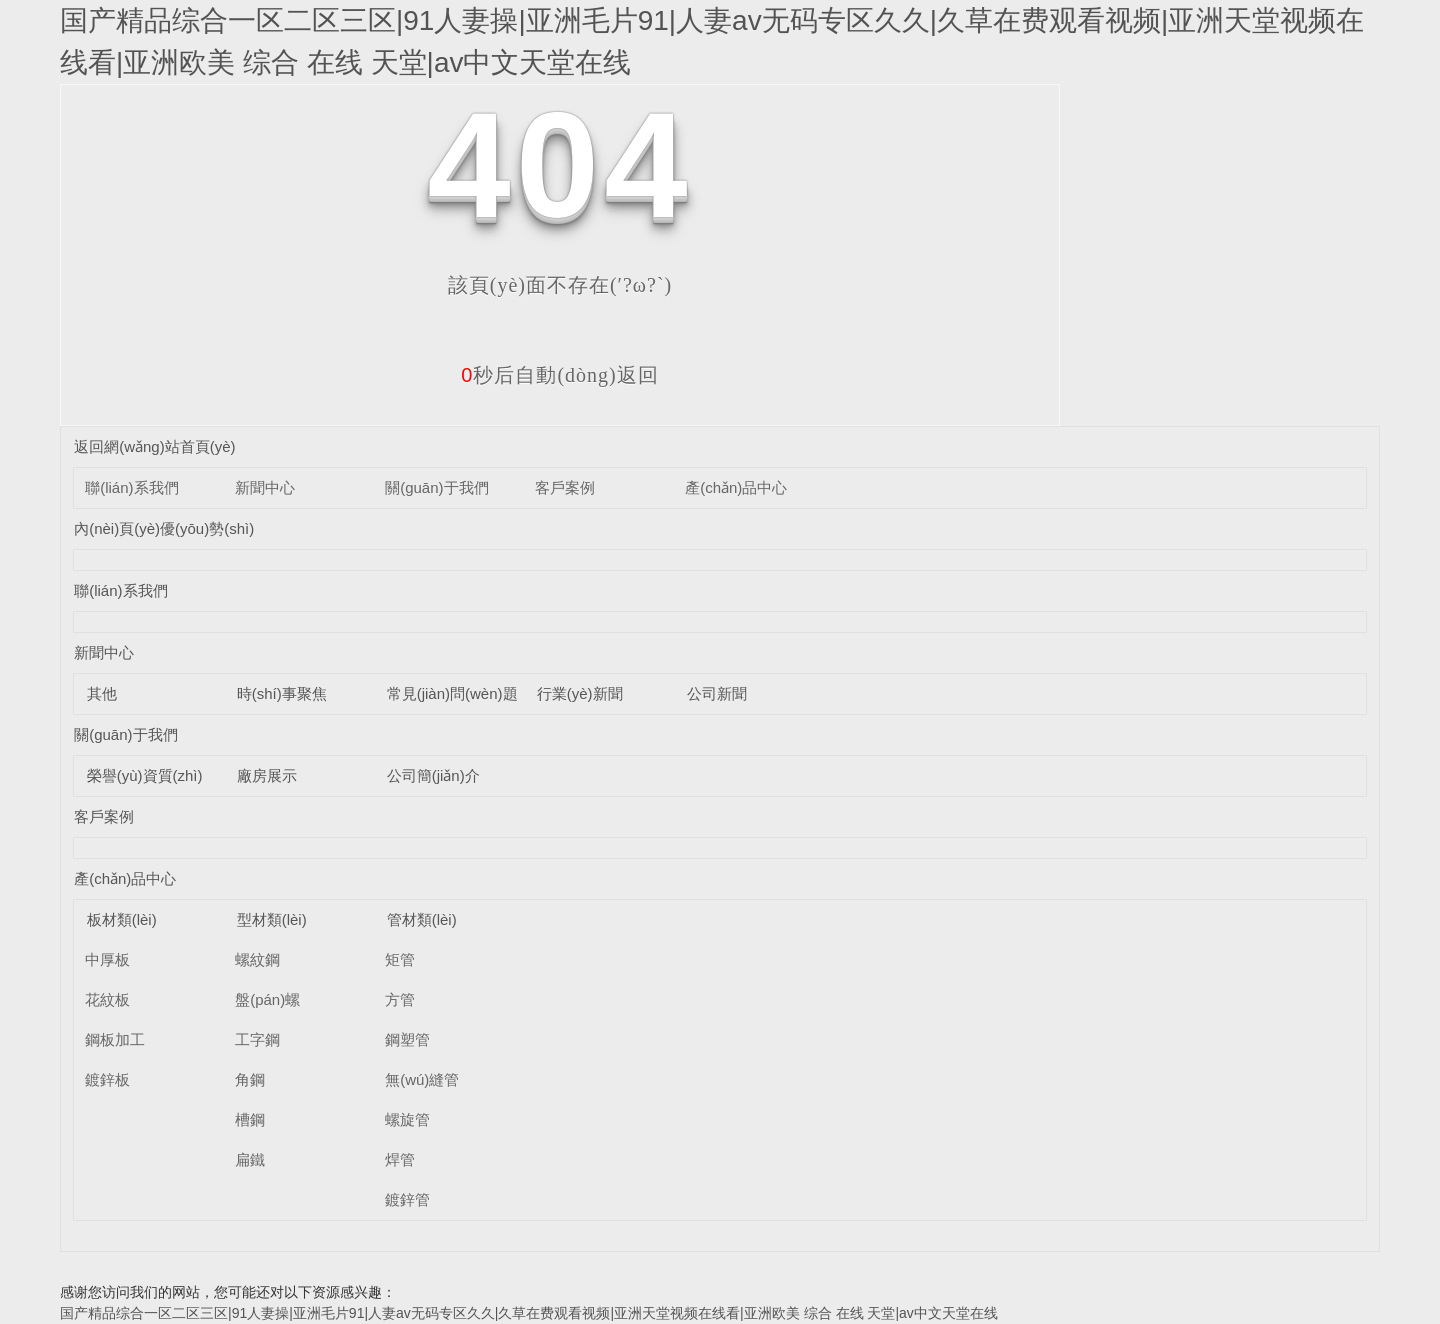 The image size is (1440, 1324). What do you see at coordinates (164, 528) in the screenshot?
I see `內(nèi)頁(yè)優(yōu)勢(shì)` at bounding box center [164, 528].